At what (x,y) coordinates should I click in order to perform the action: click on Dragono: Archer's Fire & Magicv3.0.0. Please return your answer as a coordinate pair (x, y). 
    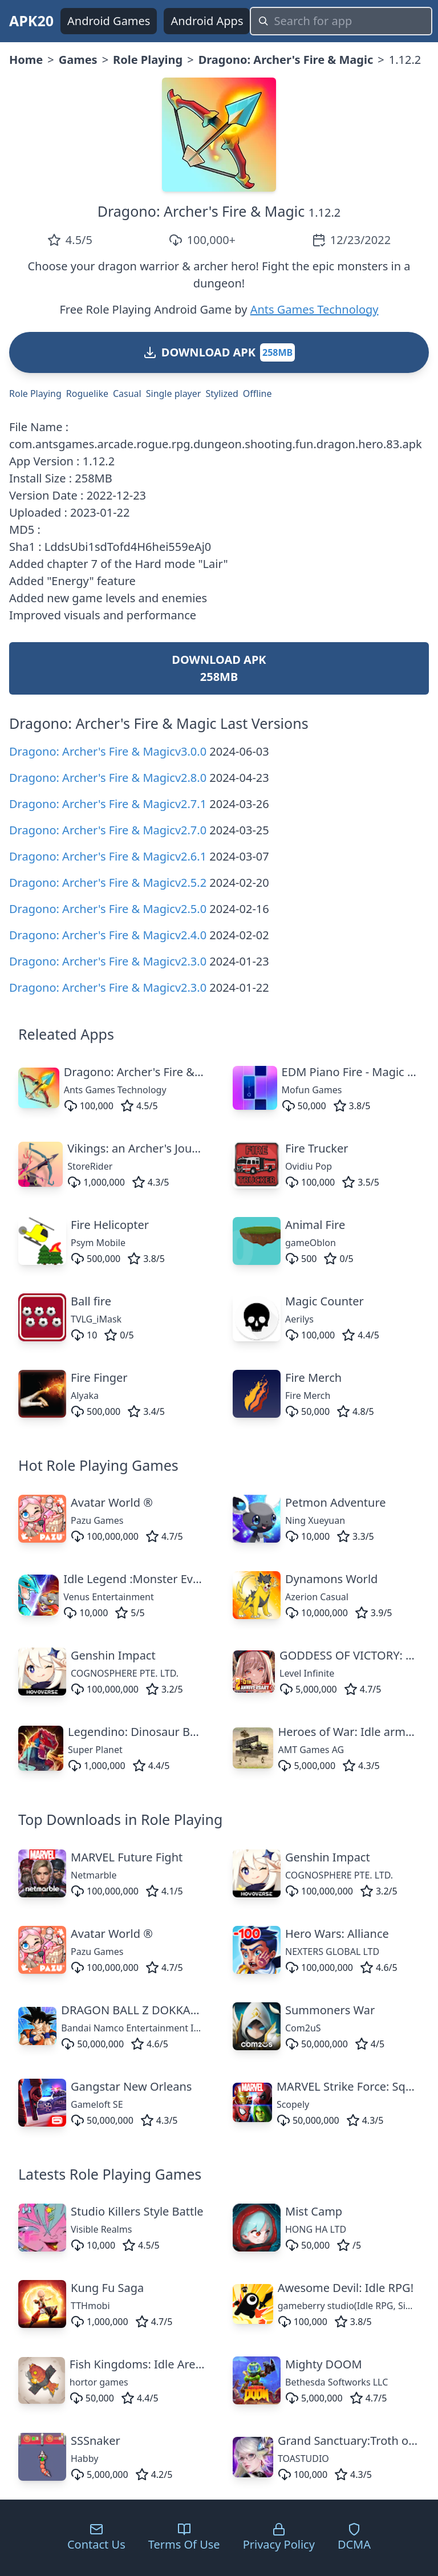
    Looking at the image, I should click on (107, 751).